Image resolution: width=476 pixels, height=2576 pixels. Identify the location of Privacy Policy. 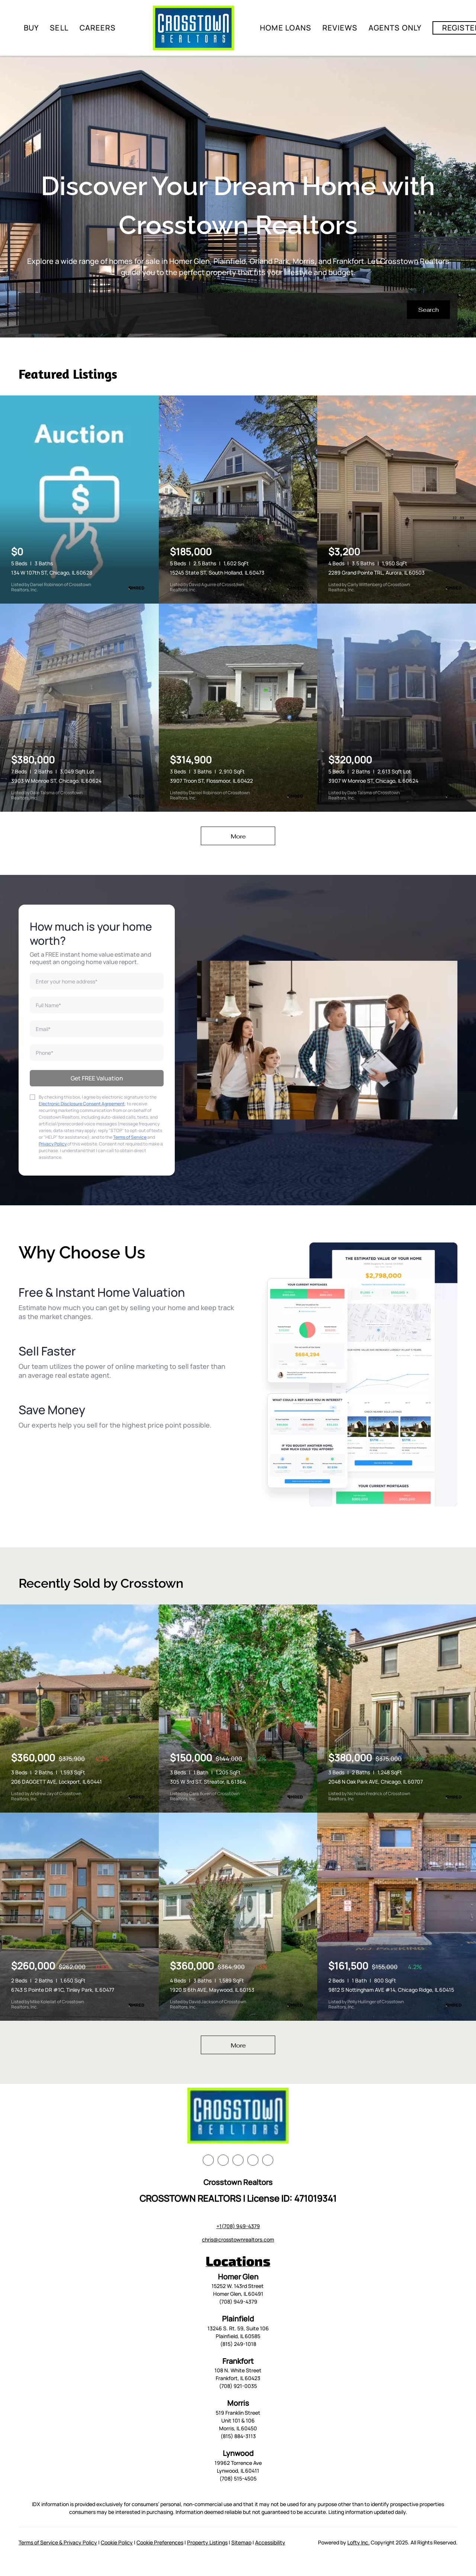
(53, 1144).